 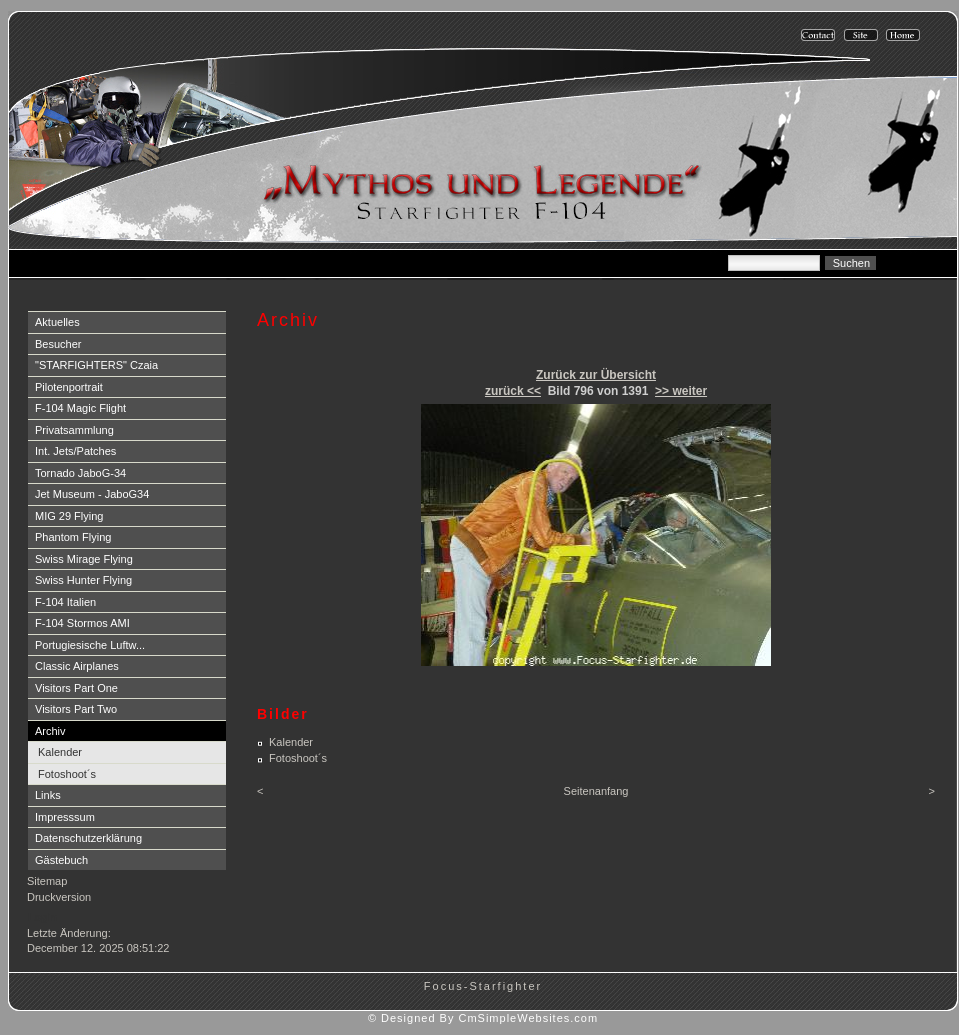 I want to click on Privatsammlung, so click(x=74, y=430).